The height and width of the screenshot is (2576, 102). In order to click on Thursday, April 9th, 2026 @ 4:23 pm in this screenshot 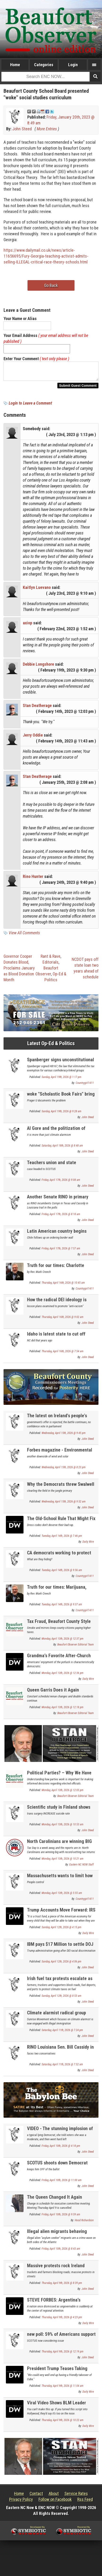, I will do `click(62, 2320)`.